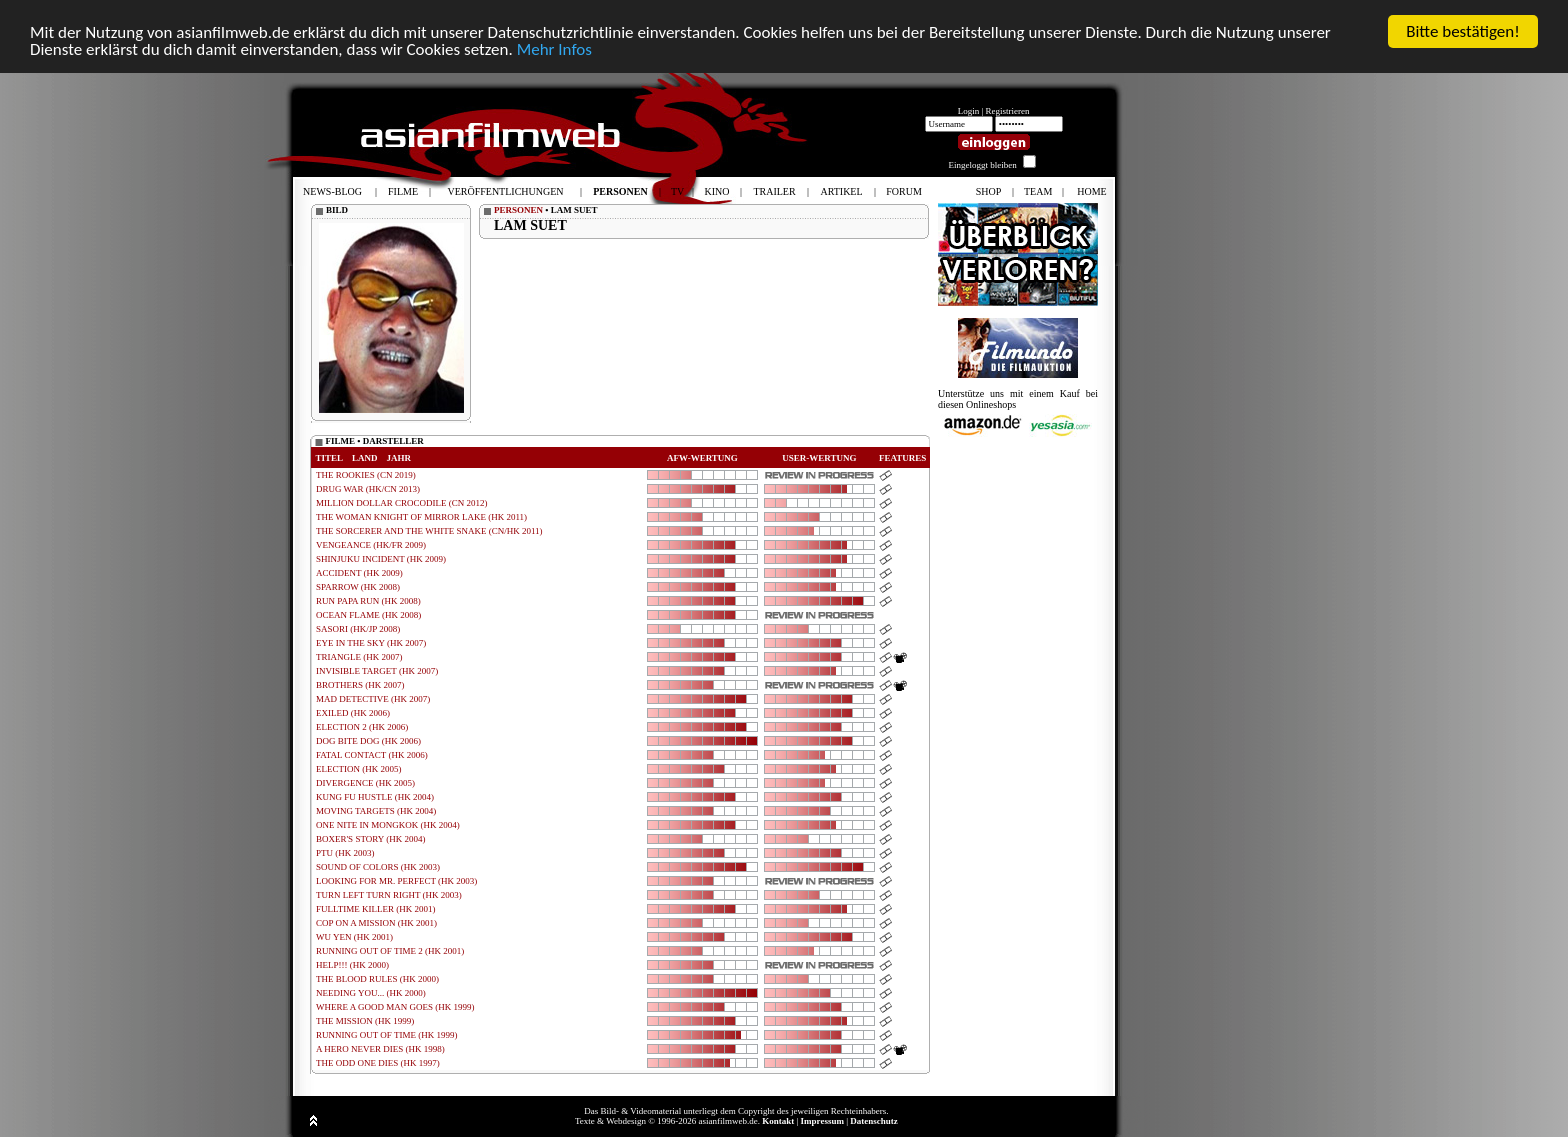 The height and width of the screenshot is (1137, 1568). Describe the element at coordinates (386, 1035) in the screenshot. I see `RUNNING OUT OF TIME (HK 1999)` at that location.